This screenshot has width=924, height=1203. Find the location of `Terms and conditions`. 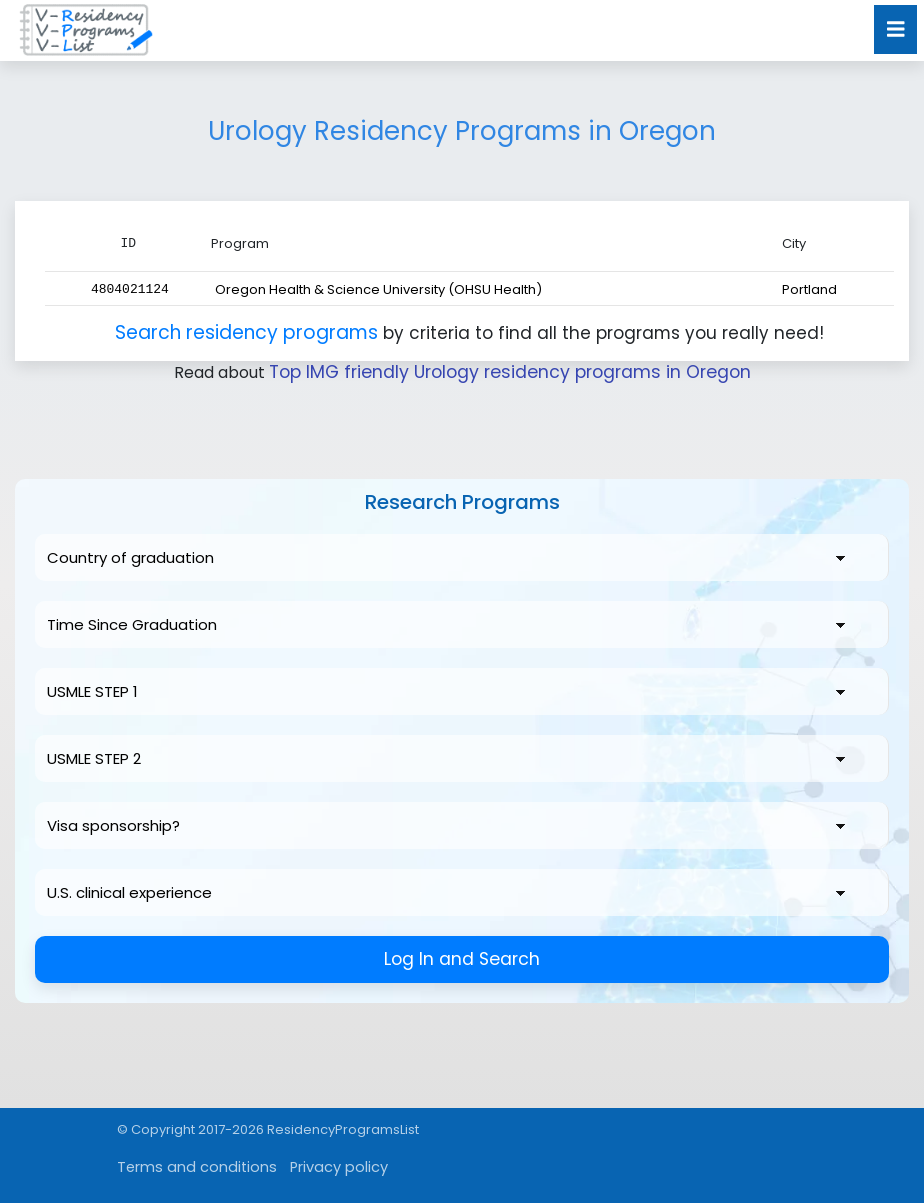

Terms and conditions is located at coordinates (187, 1166).